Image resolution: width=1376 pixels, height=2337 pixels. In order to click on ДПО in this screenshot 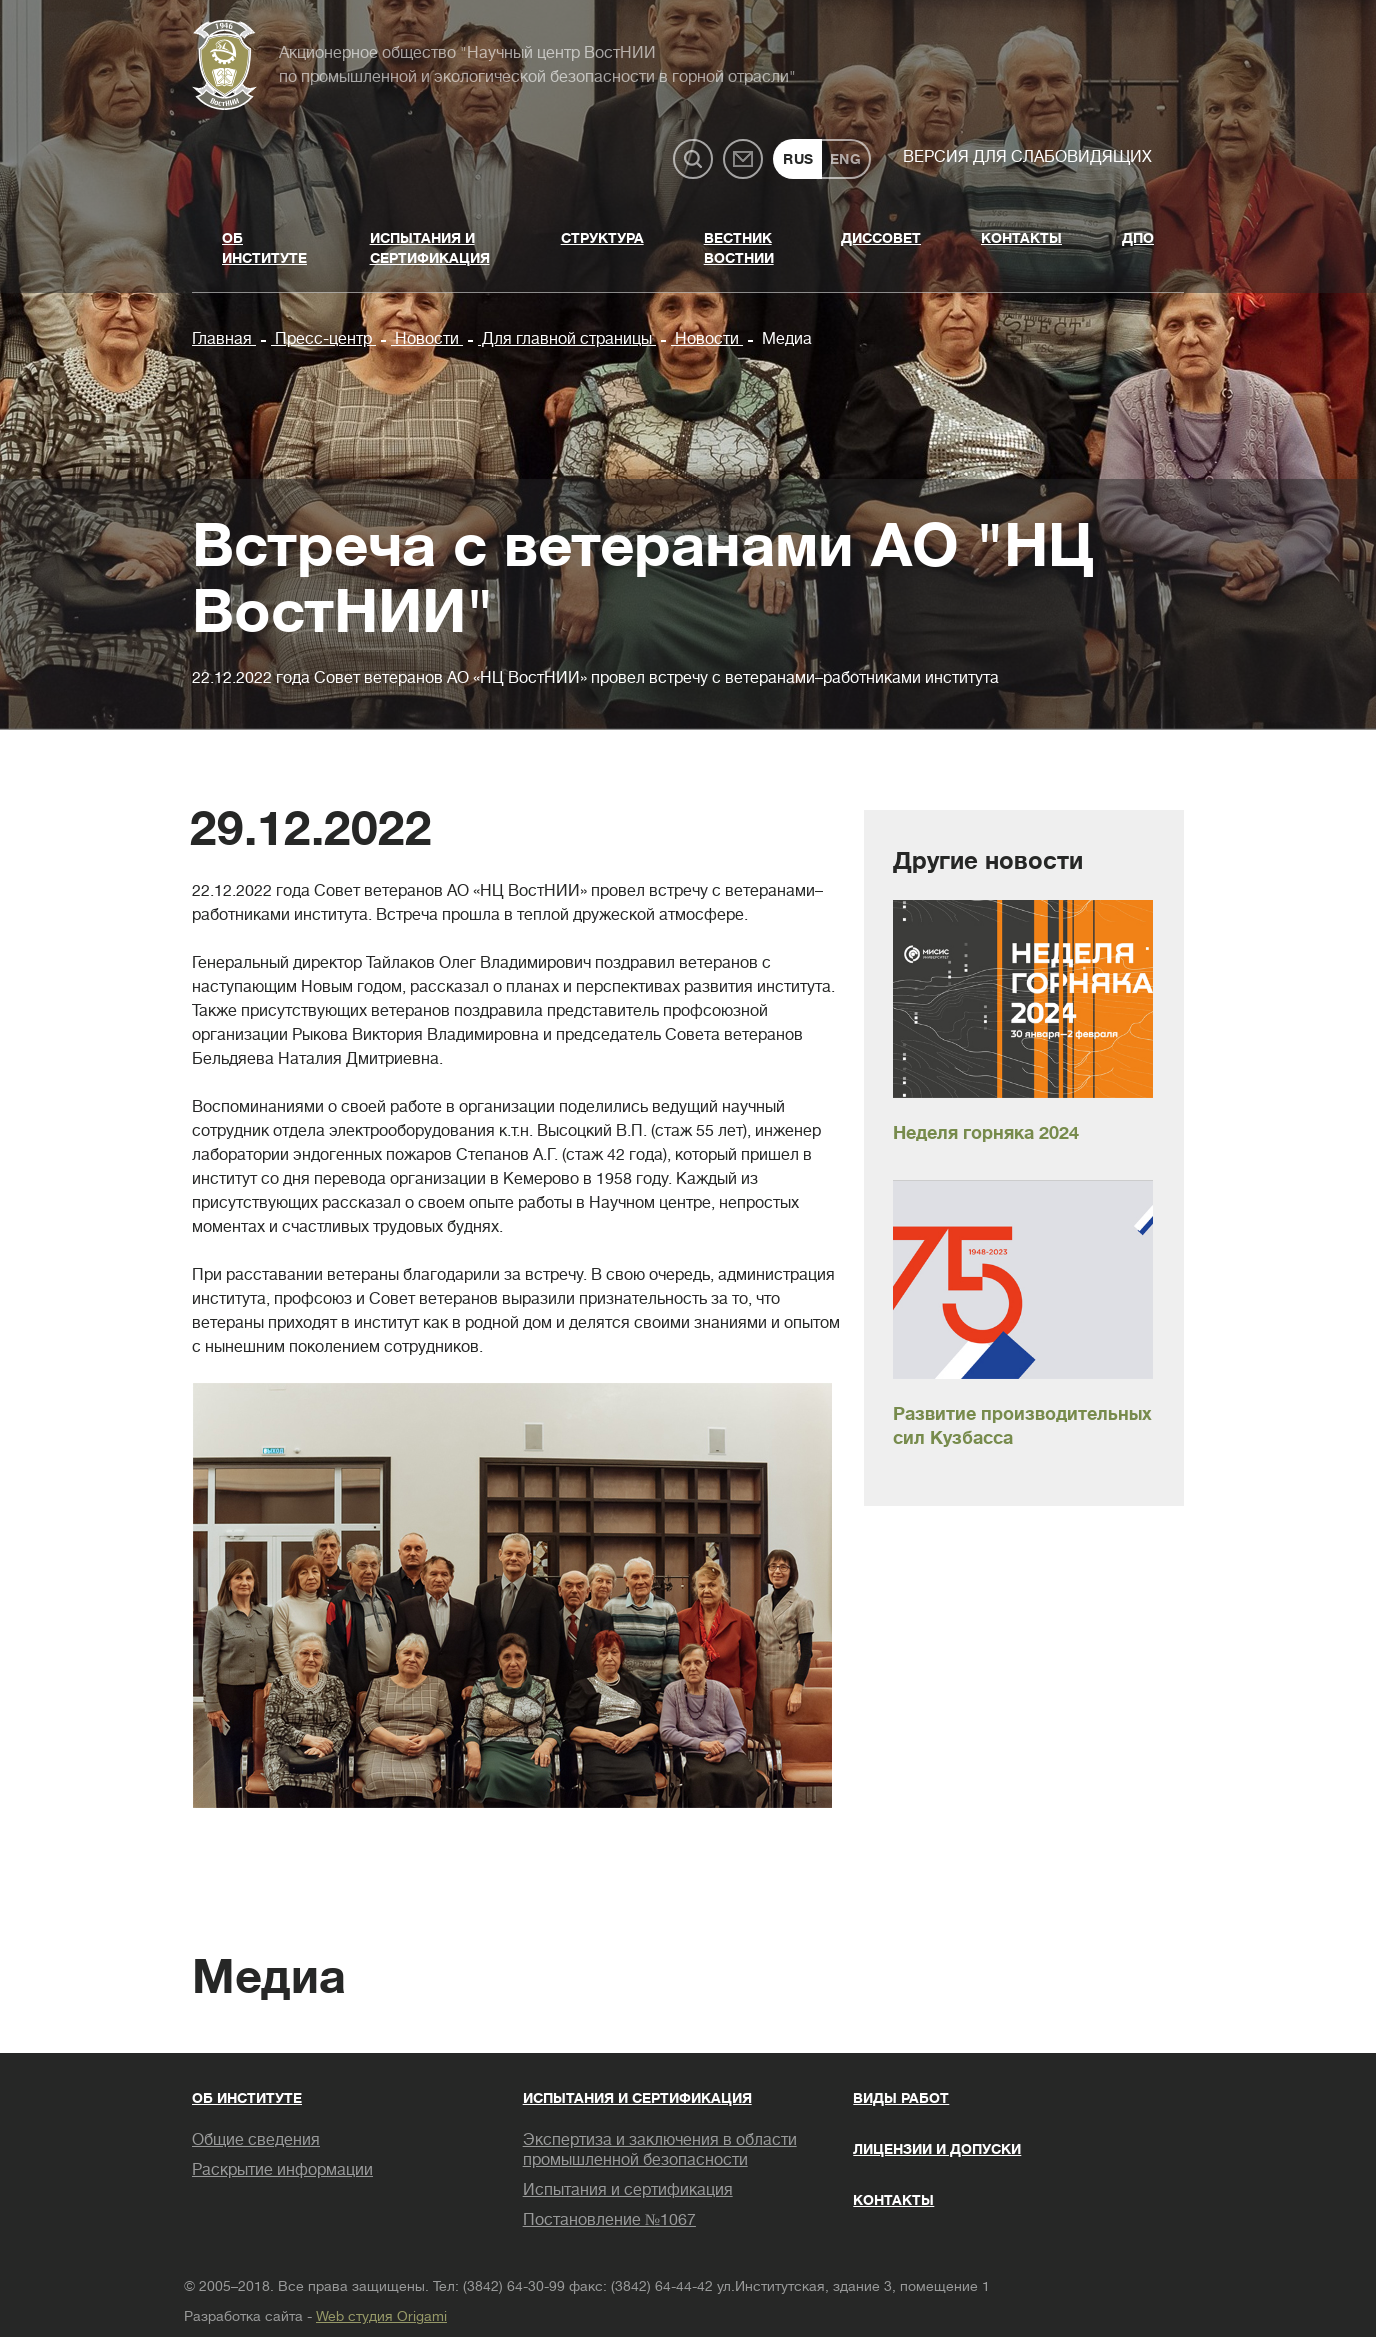, I will do `click(1138, 238)`.